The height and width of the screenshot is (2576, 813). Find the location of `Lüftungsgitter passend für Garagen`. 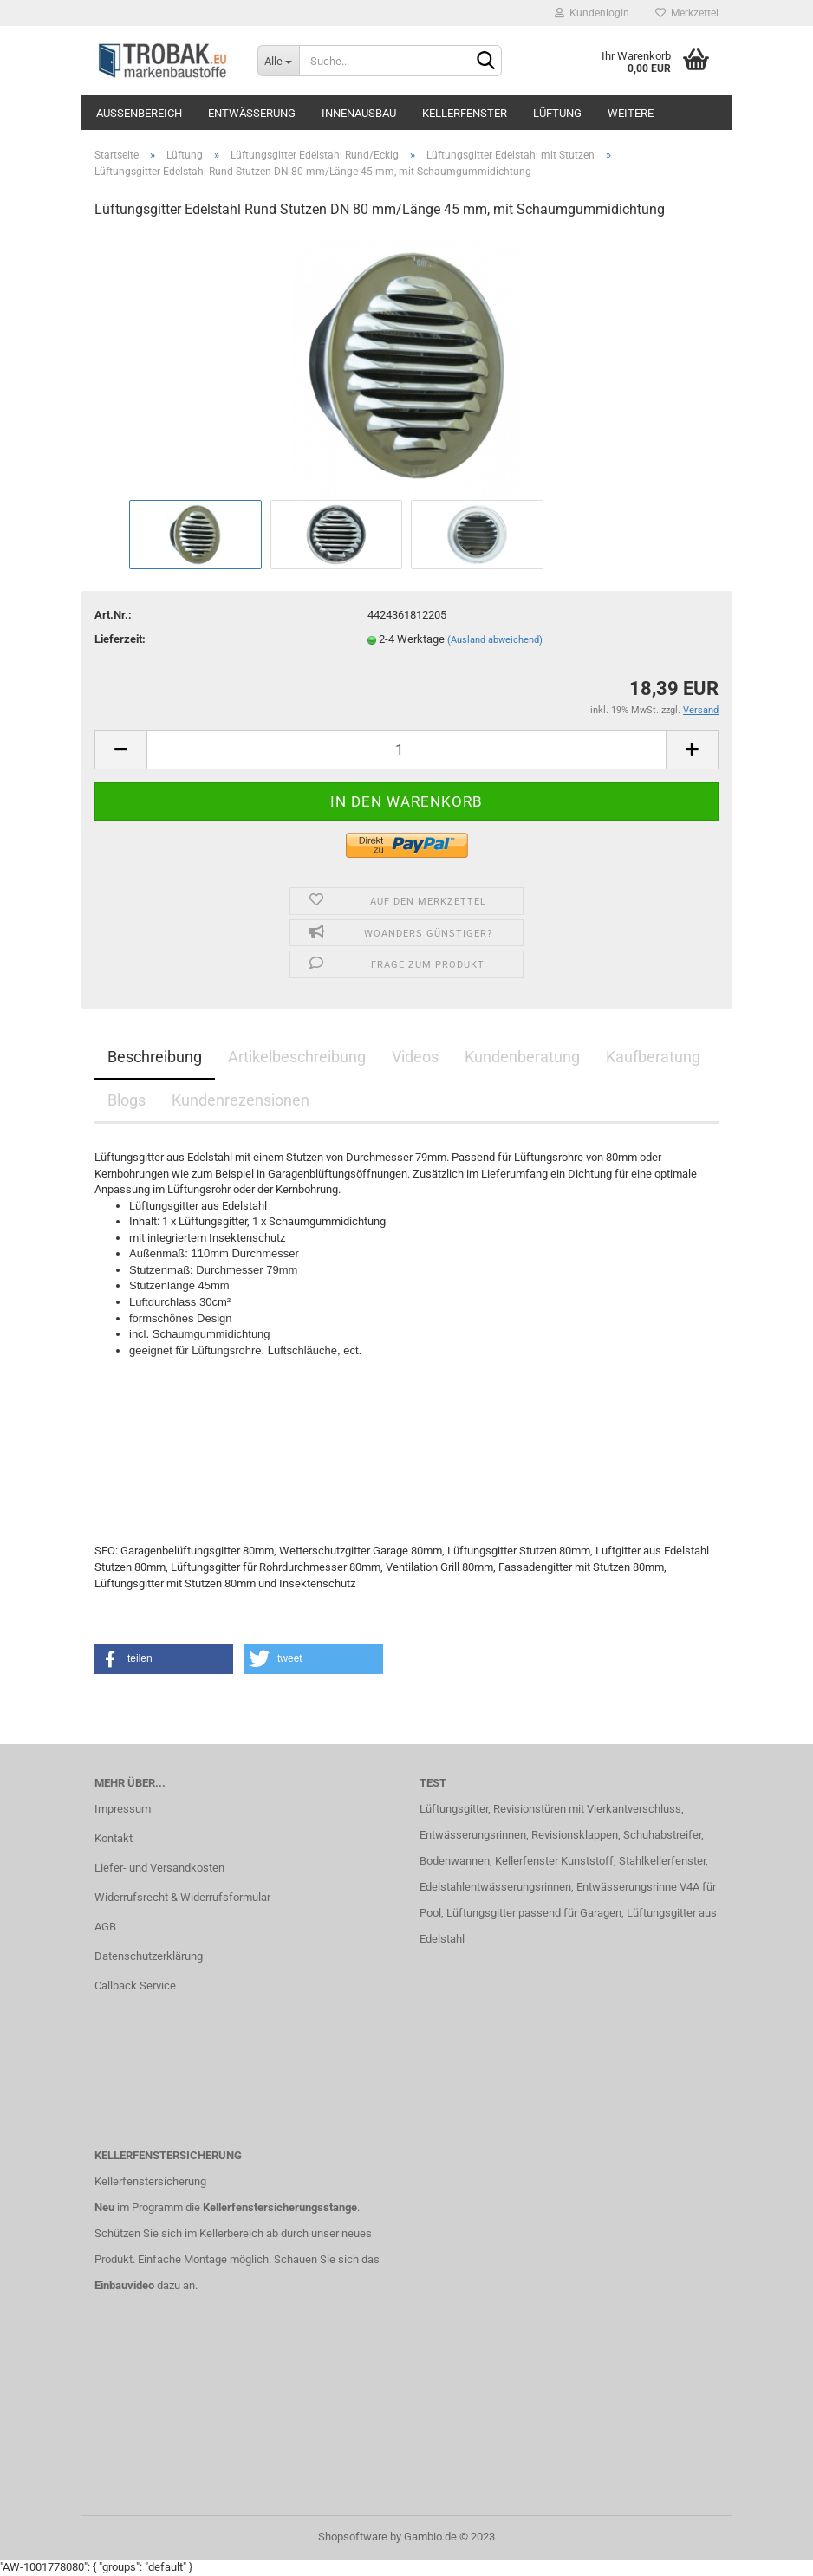

Lüftungsgitter passend für Garagen is located at coordinates (533, 1912).